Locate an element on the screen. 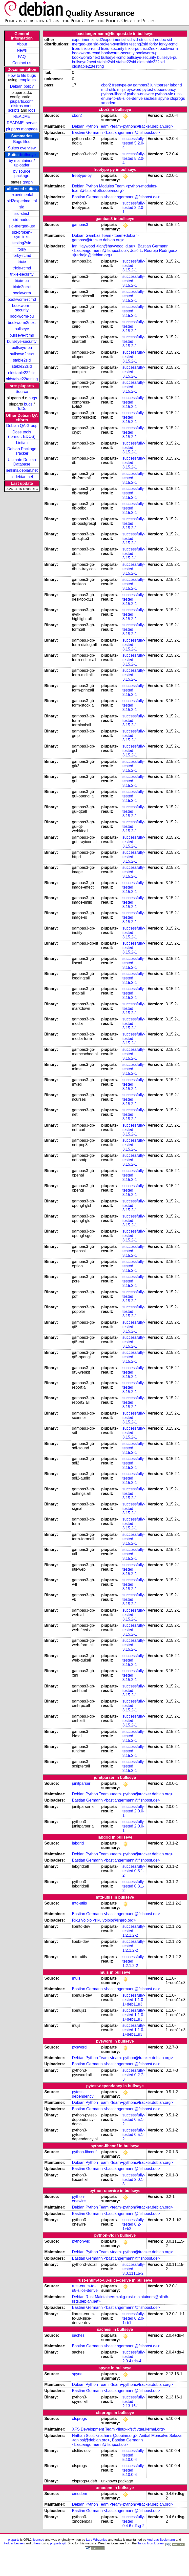 The width and height of the screenshot is (189, 2576). sid-broken-symlinks is located at coordinates (22, 234).